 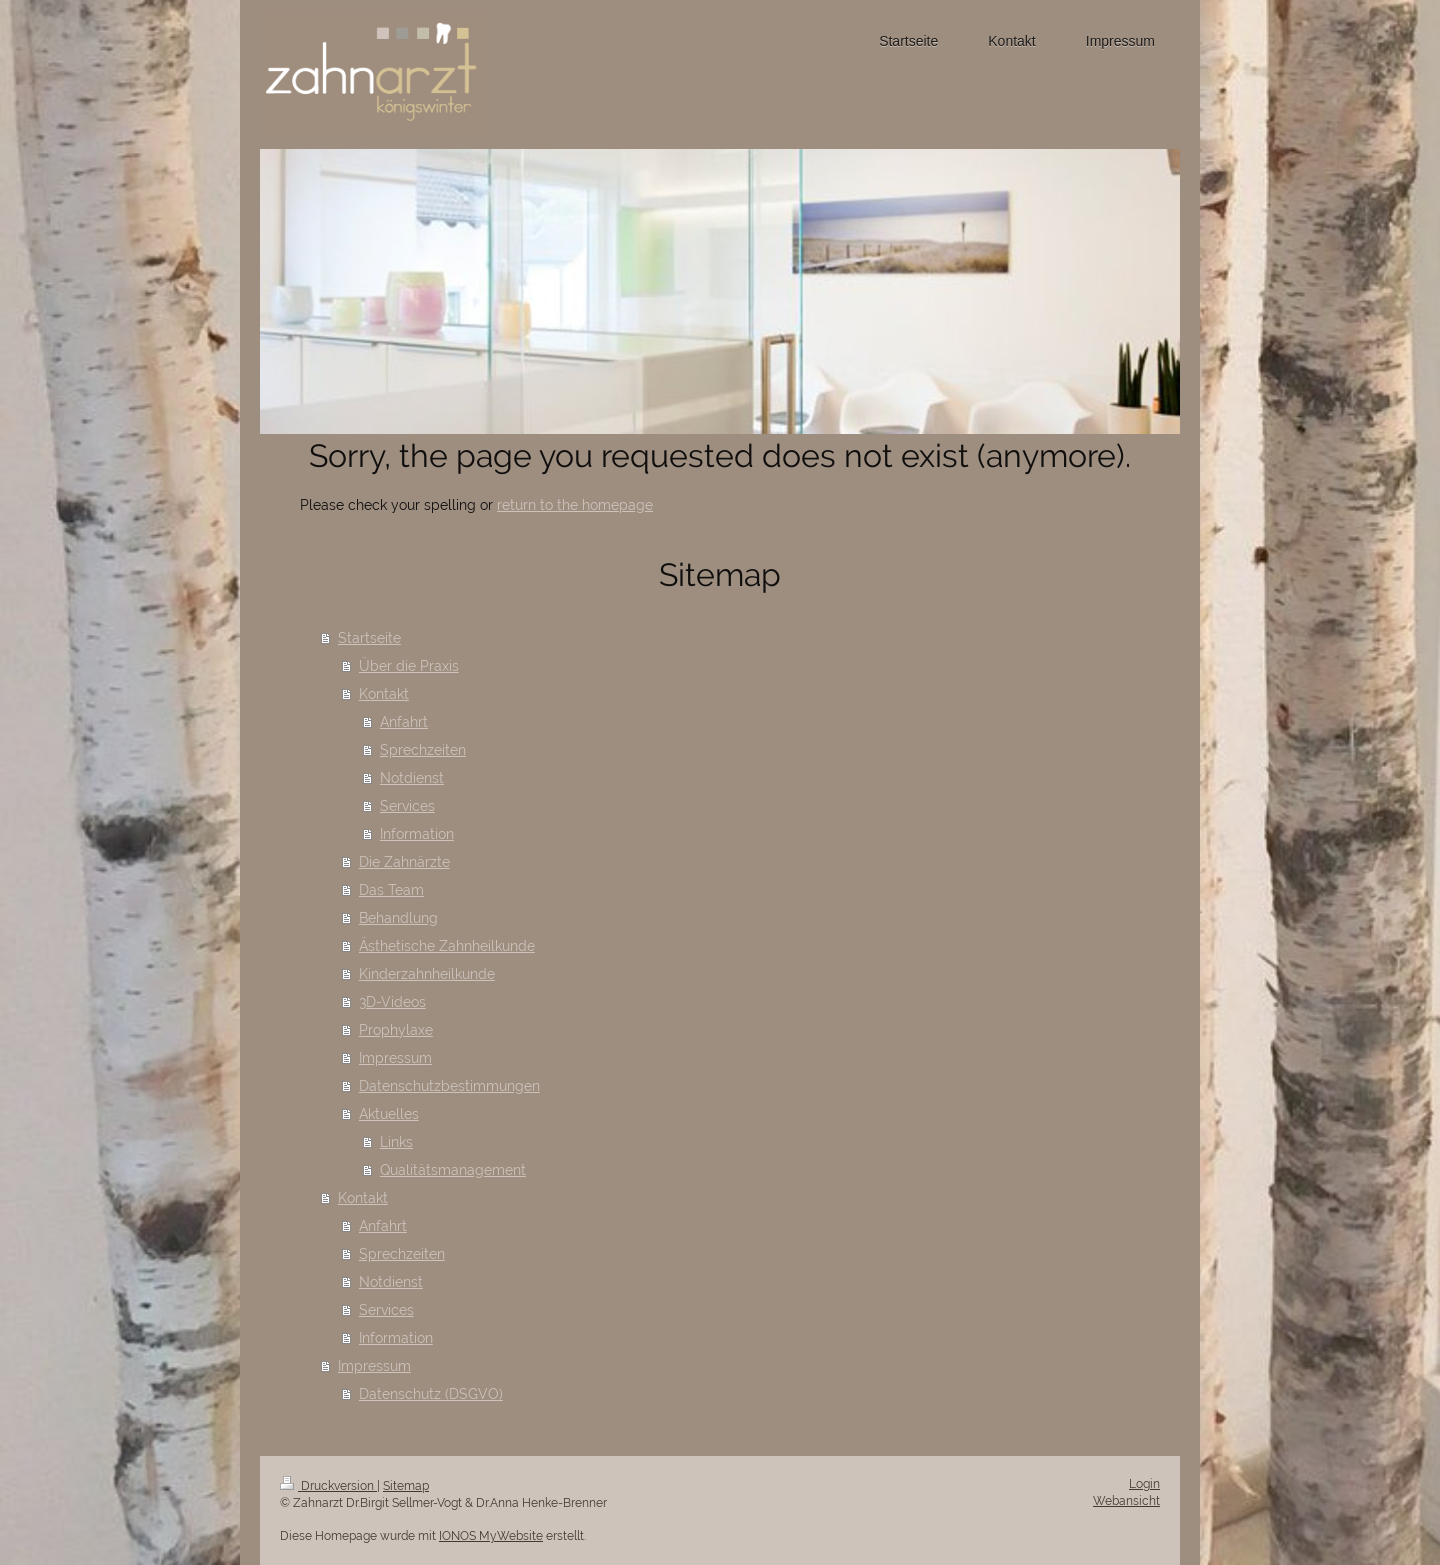 I want to click on Über die Praxis, so click(x=409, y=666).